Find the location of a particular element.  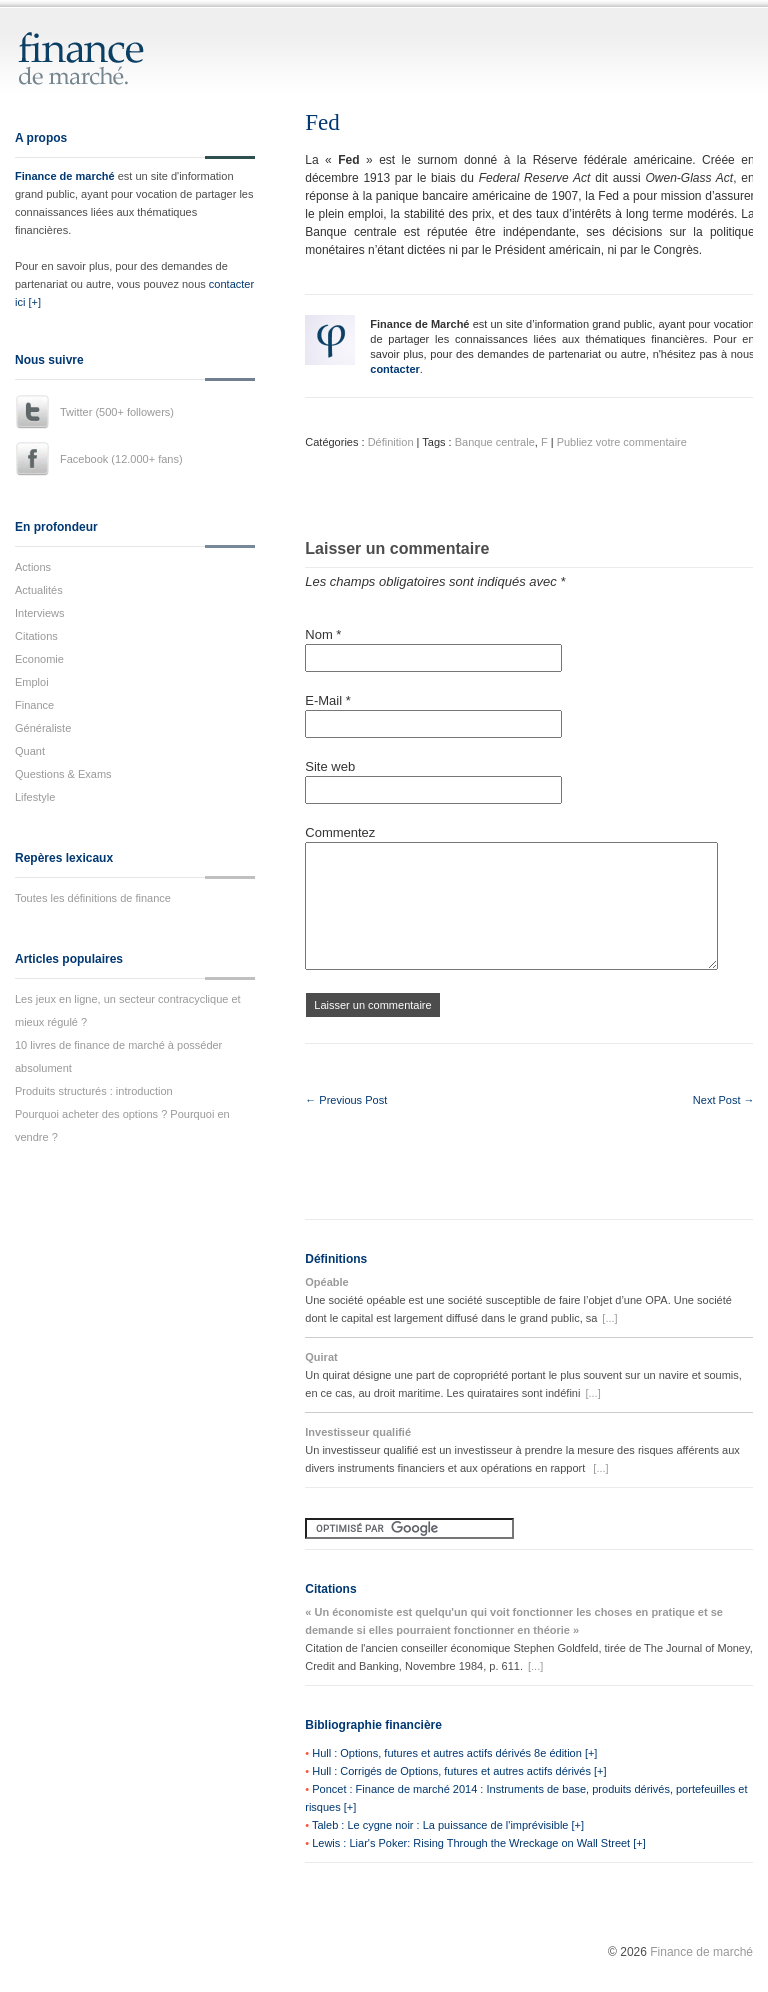

contacter is located at coordinates (395, 369).